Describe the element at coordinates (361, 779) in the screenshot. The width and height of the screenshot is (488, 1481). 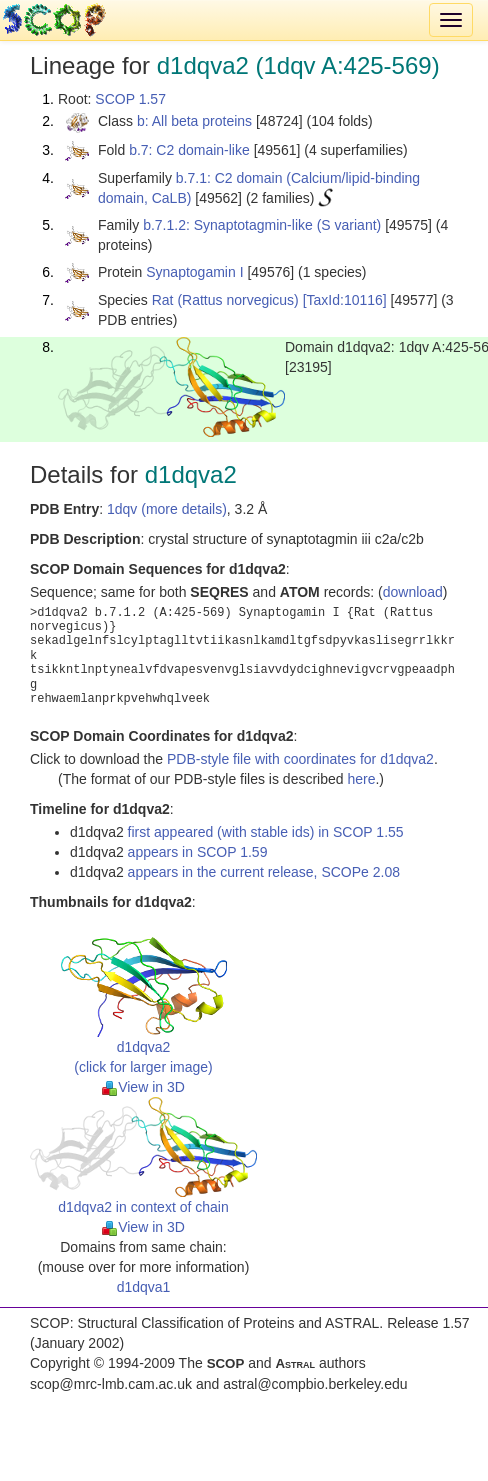
I see `here` at that location.